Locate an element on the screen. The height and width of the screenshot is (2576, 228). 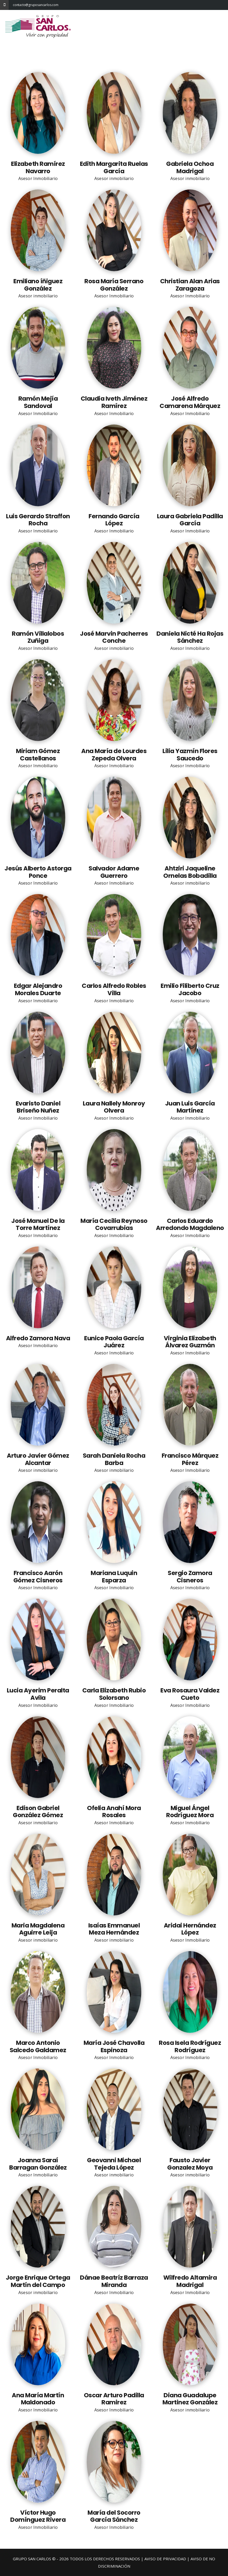
Isaías Emmanuel Meza Hernández is located at coordinates (114, 1929).